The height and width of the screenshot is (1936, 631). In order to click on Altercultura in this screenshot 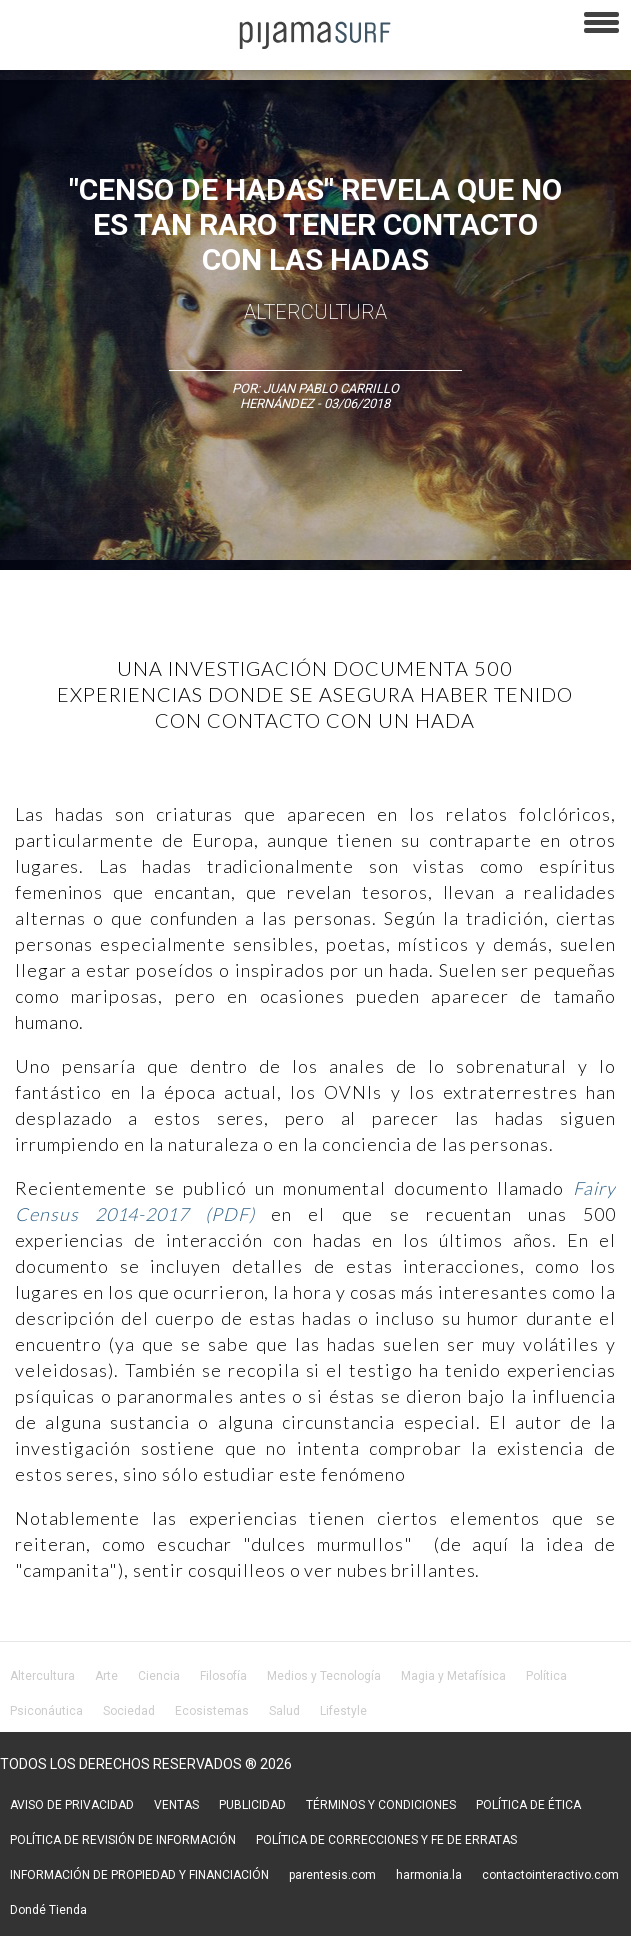, I will do `click(42, 1676)`.